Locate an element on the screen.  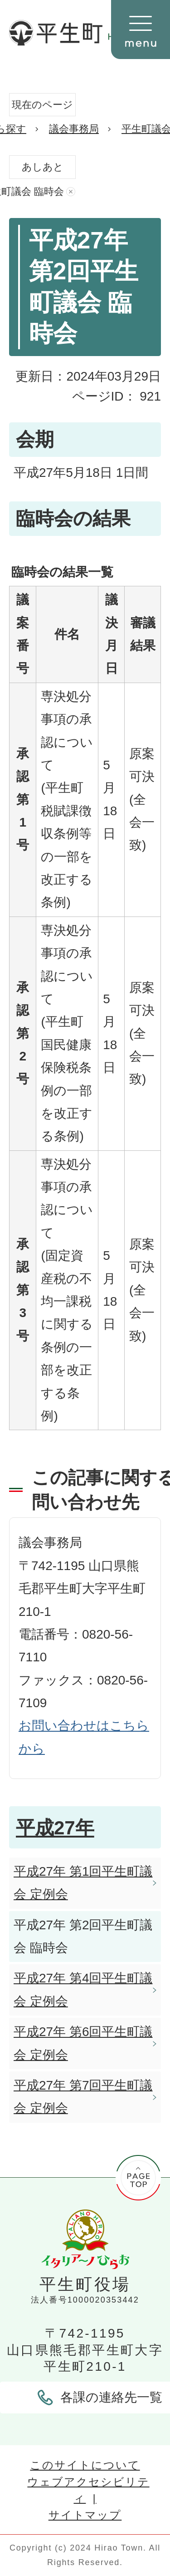
サイトマップ is located at coordinates (85, 2515).